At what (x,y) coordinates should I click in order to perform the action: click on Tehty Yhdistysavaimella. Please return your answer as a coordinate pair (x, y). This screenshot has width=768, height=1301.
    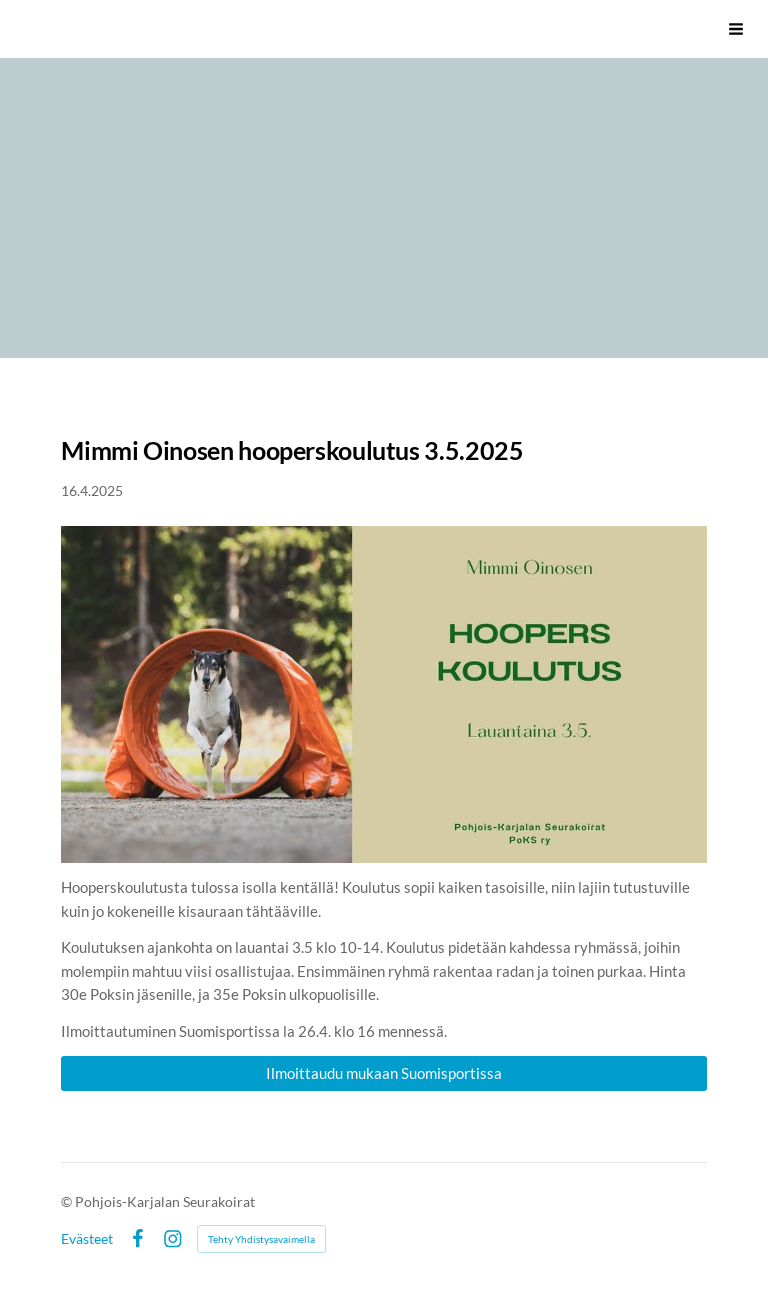
    Looking at the image, I should click on (261, 1239).